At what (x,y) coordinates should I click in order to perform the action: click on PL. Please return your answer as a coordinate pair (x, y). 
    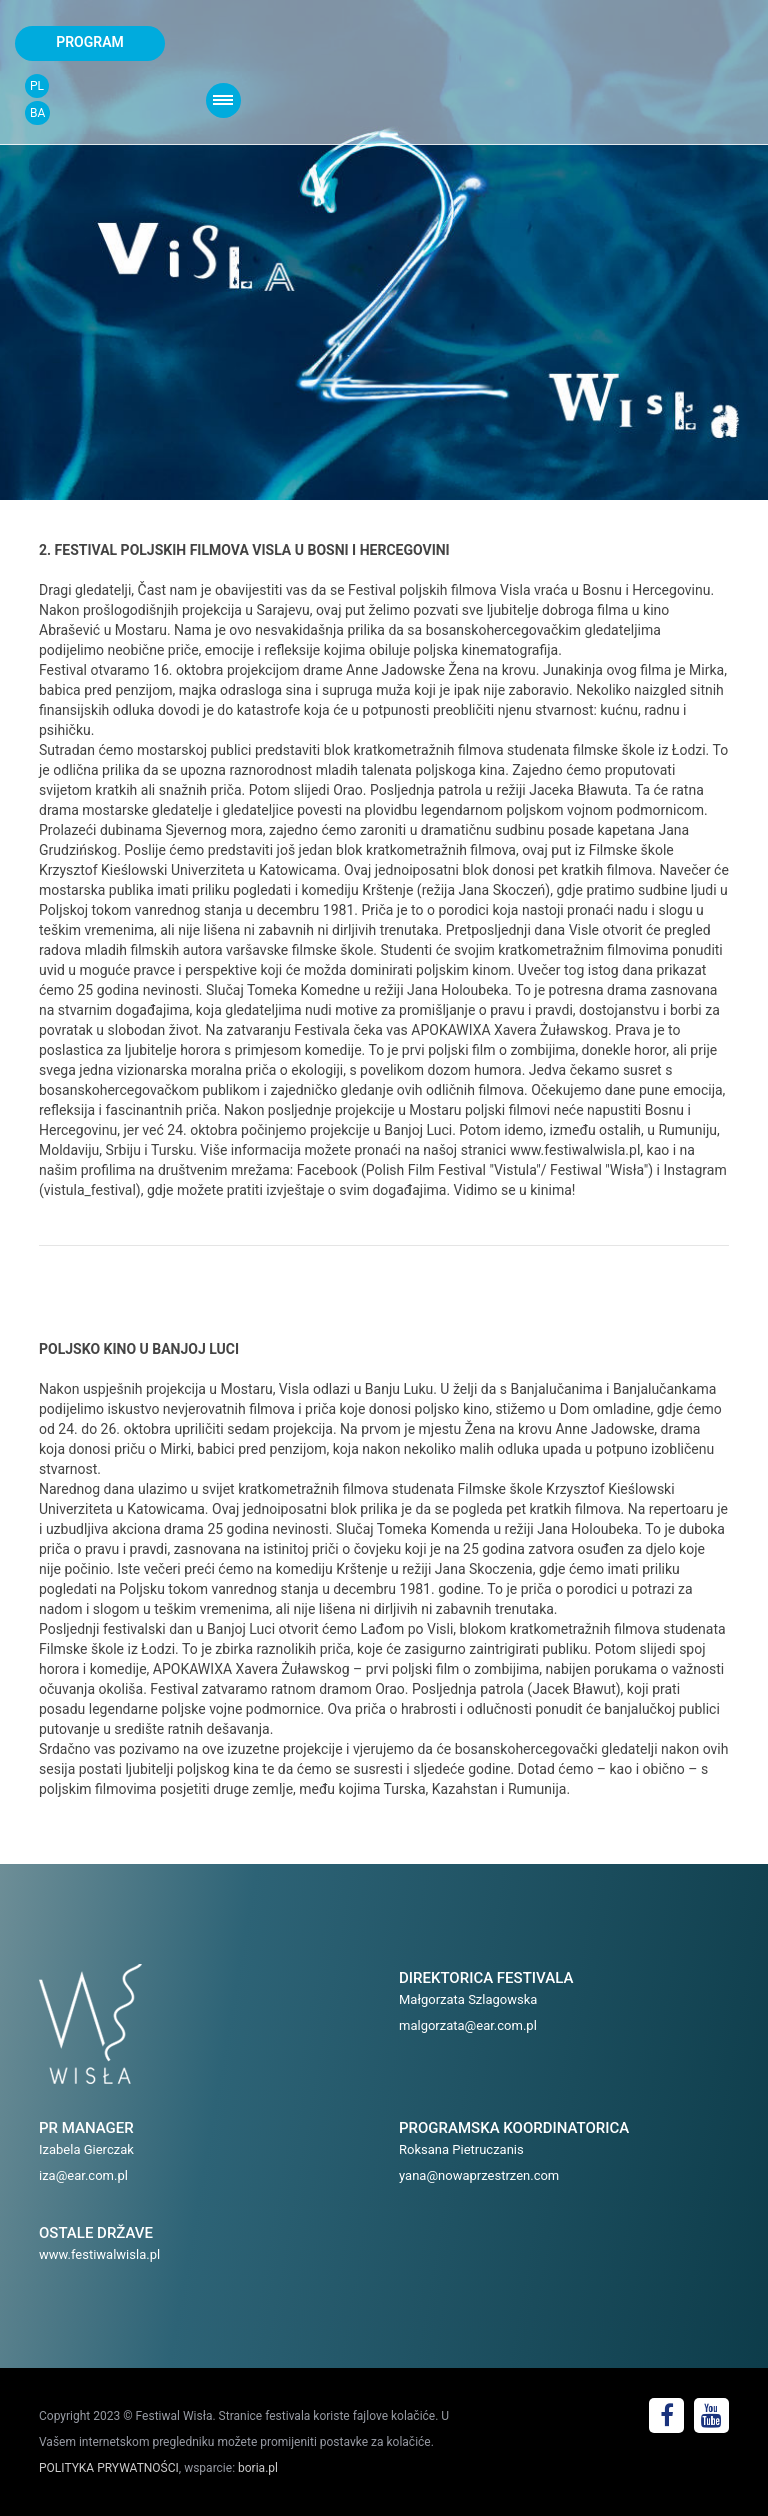
    Looking at the image, I should click on (37, 86).